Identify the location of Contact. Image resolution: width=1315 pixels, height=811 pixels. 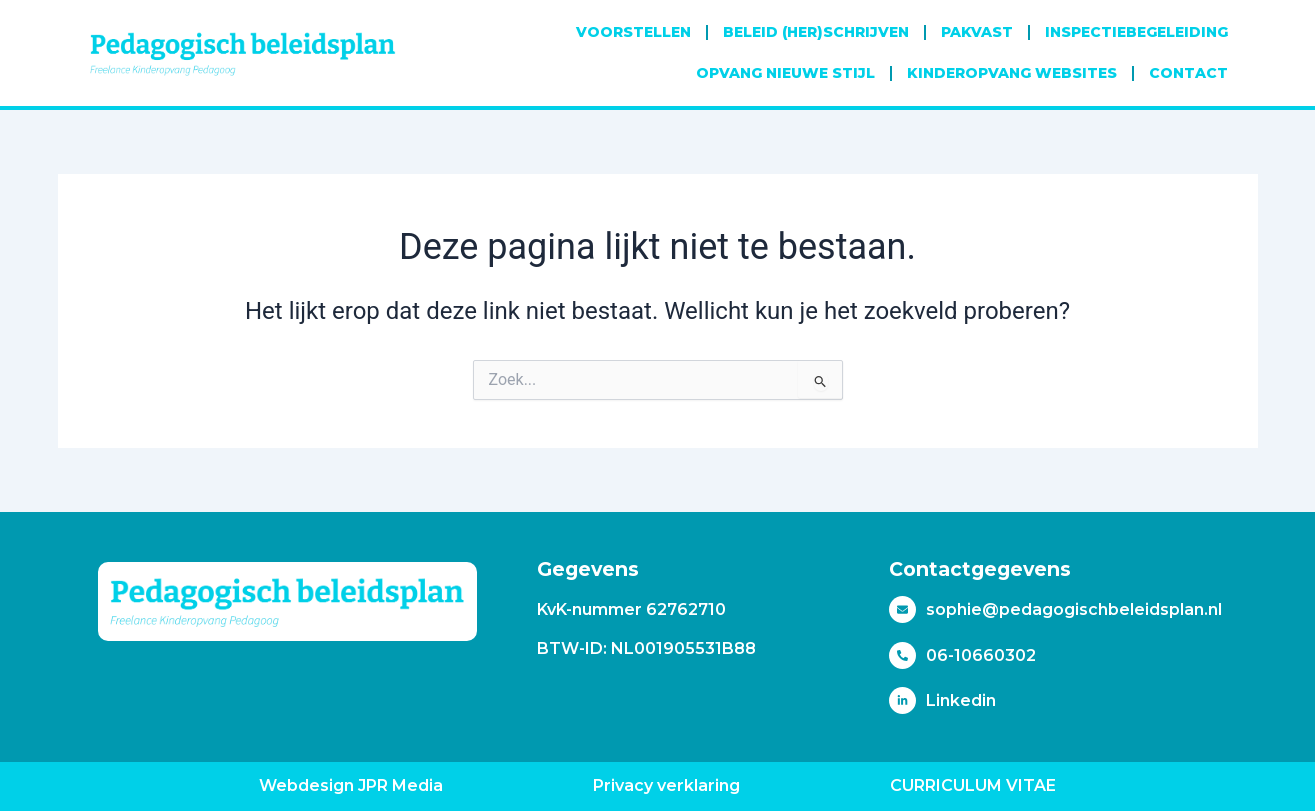
(1188, 73).